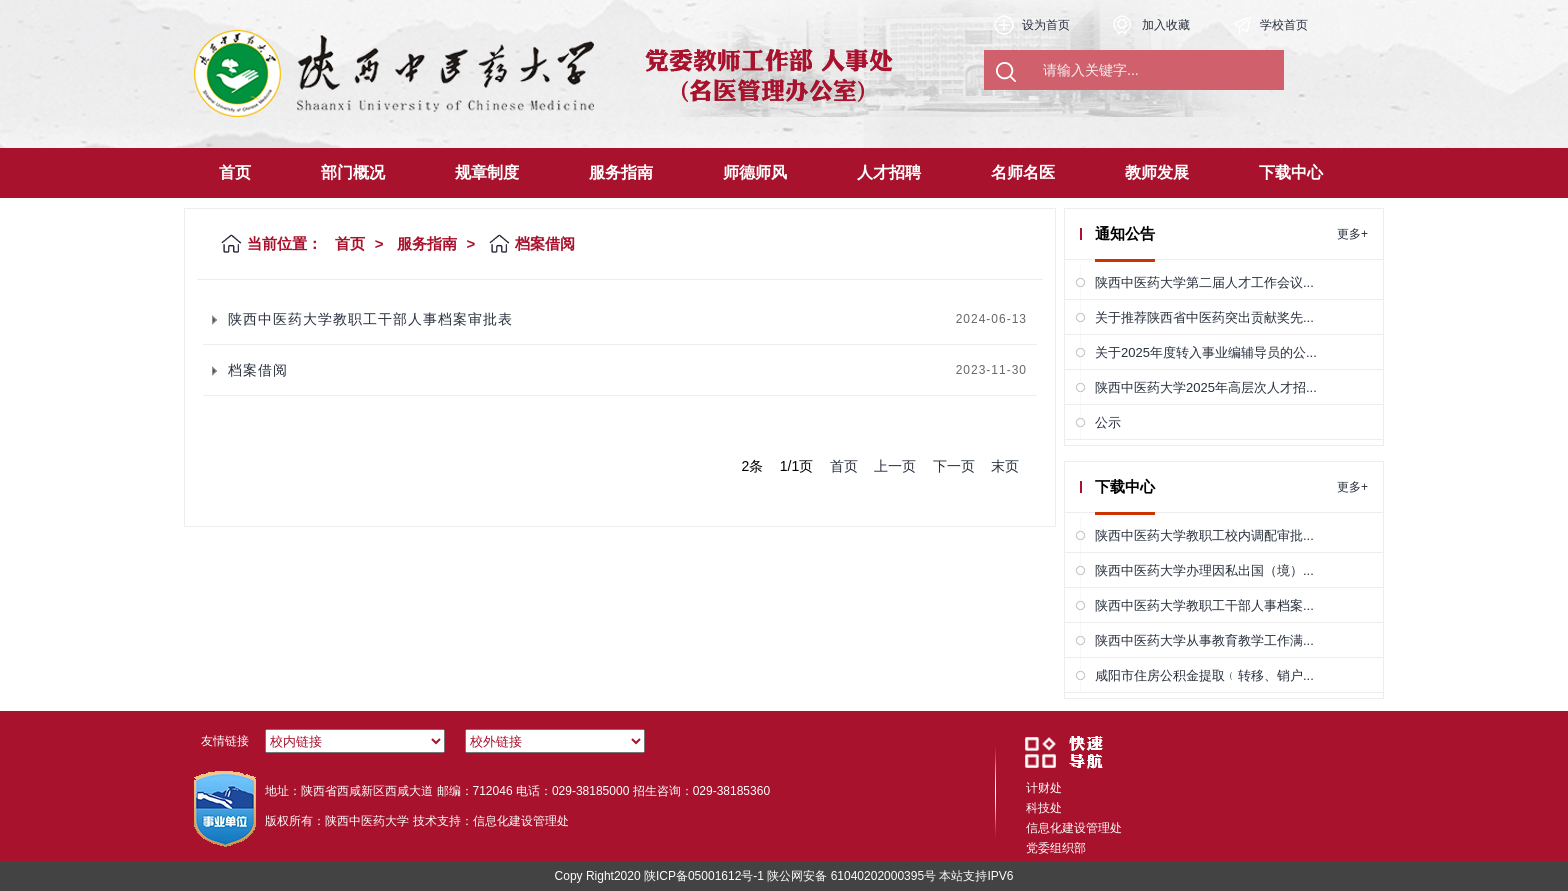 This screenshot has width=1568, height=891. Describe the element at coordinates (1166, 25) in the screenshot. I see `加入收藏` at that location.